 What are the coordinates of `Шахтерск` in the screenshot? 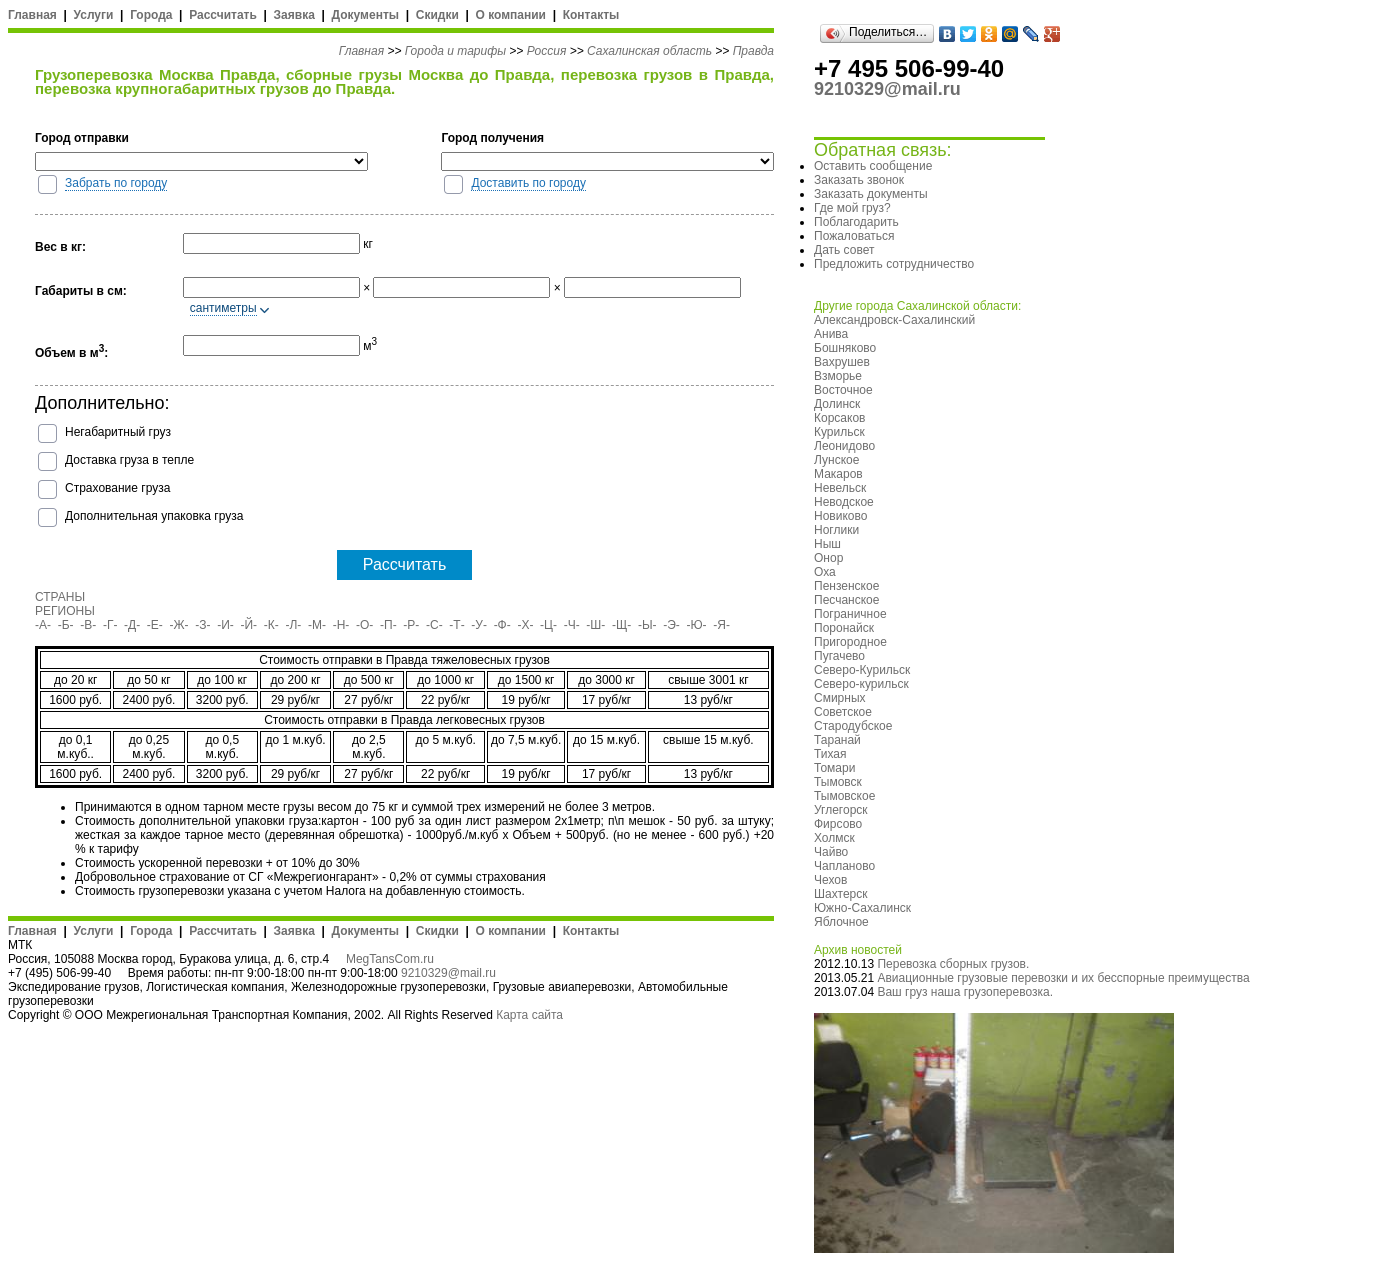 It's located at (841, 894).